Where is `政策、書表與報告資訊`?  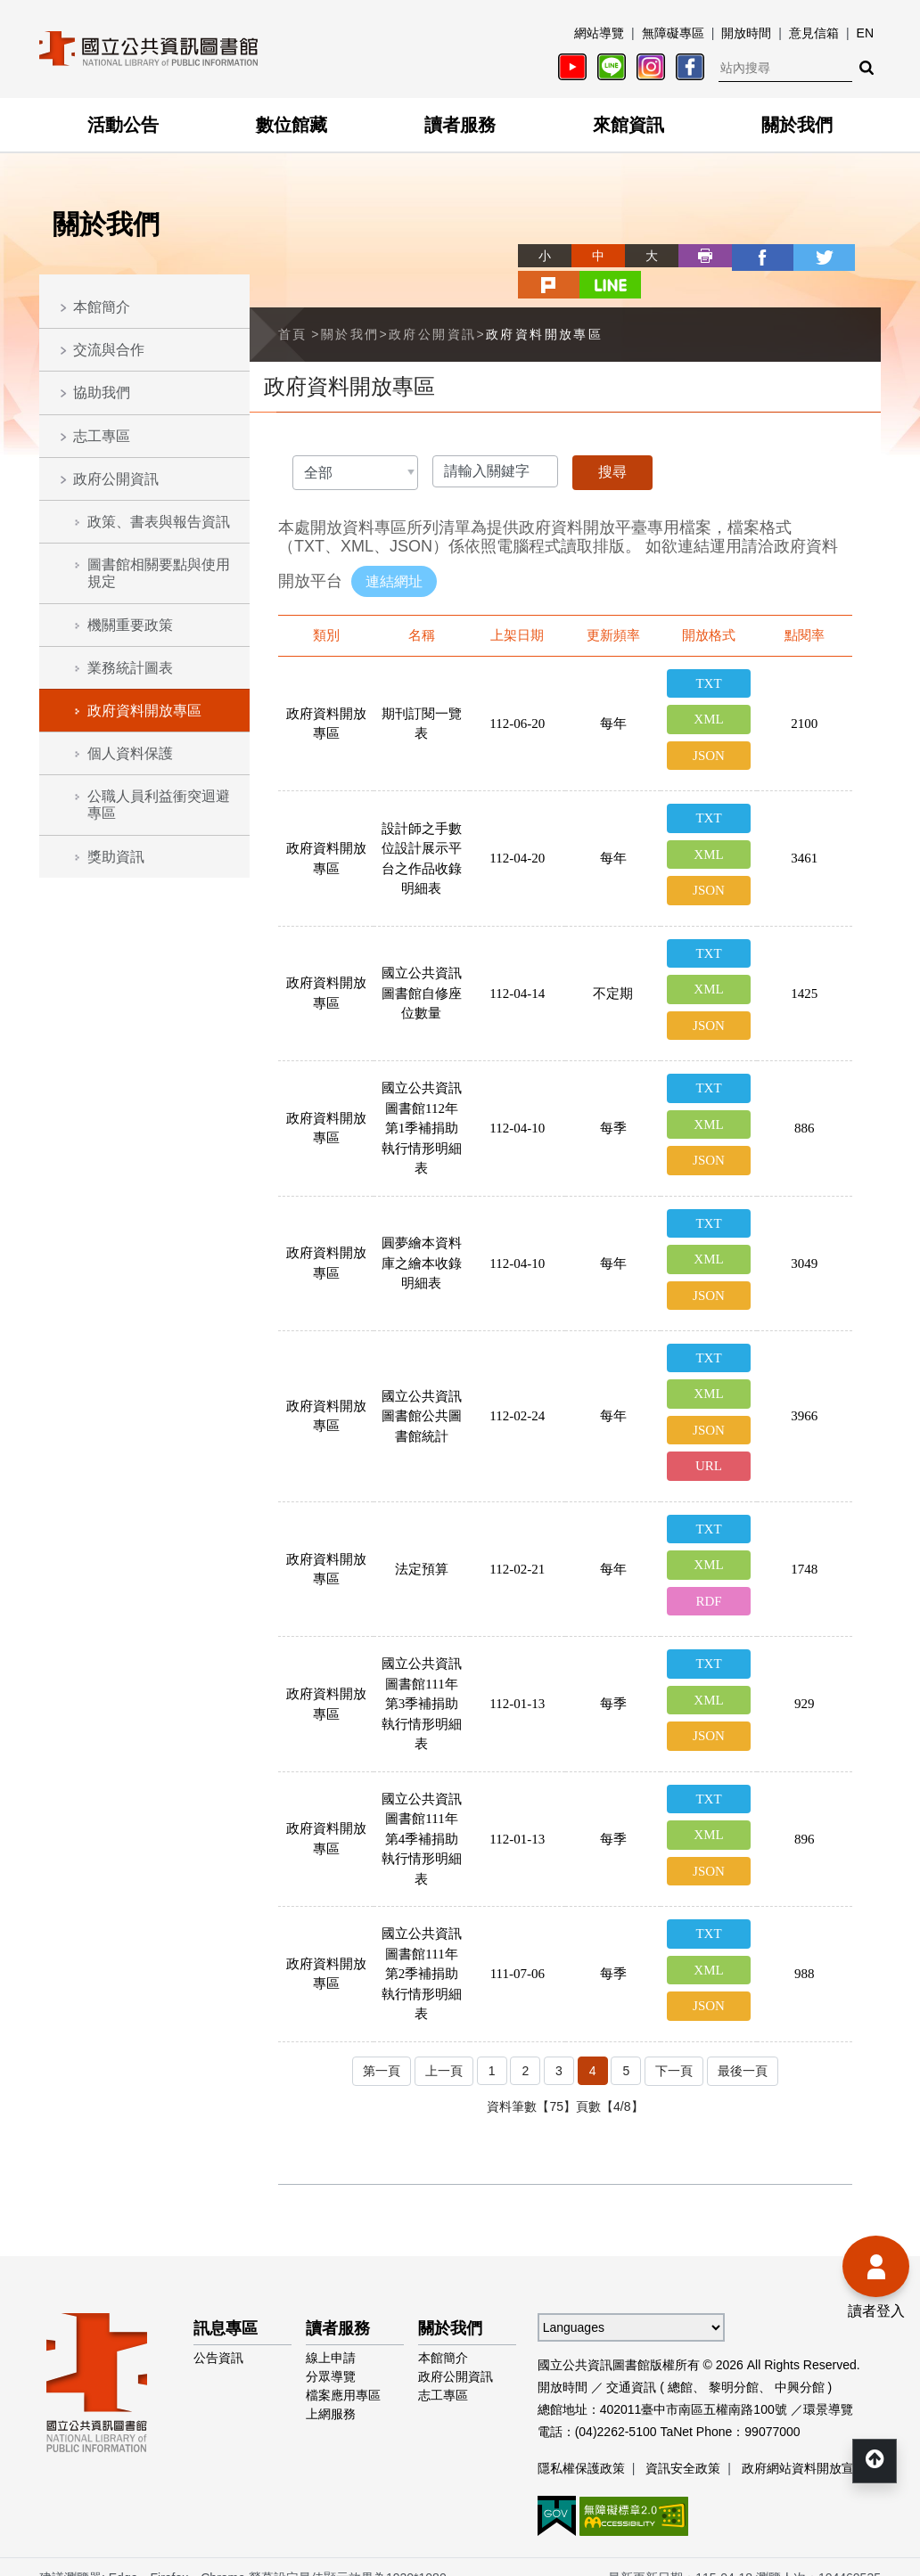
政策、書表與報告資訊 is located at coordinates (158, 521).